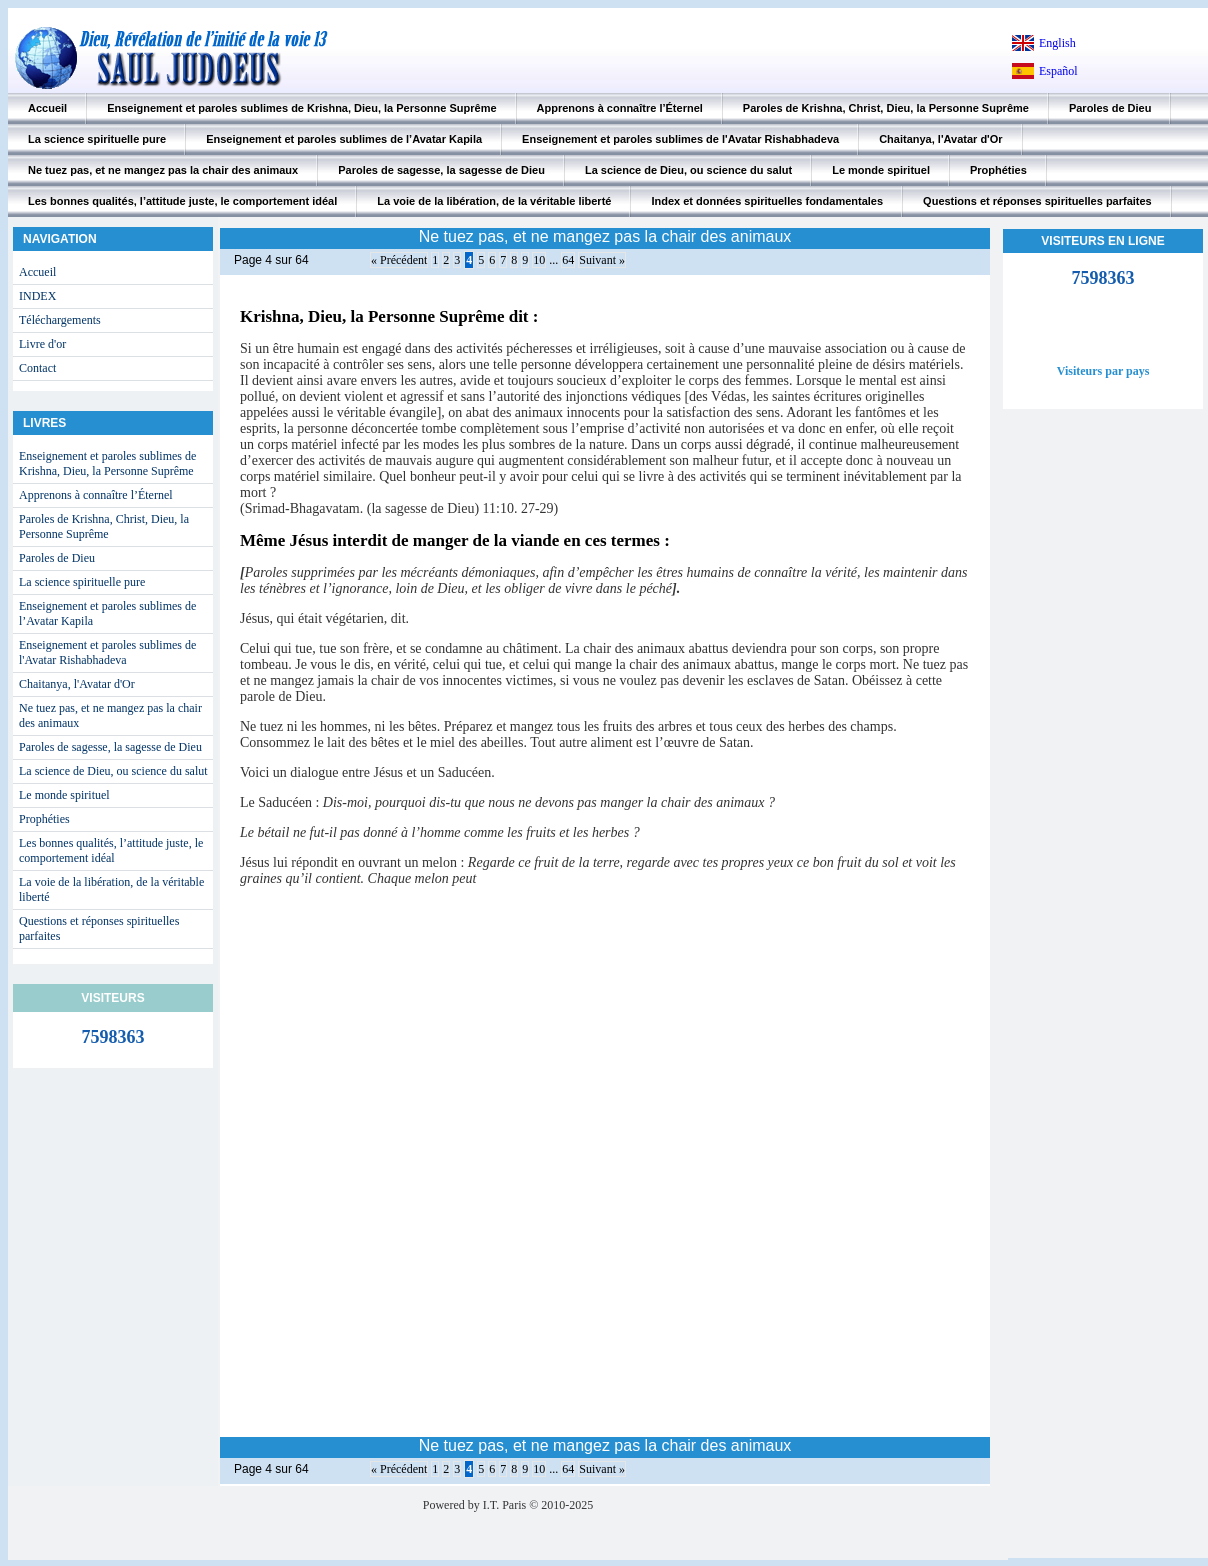 The height and width of the screenshot is (1566, 1208). I want to click on Questions et réponses spirituelles parfaites, so click(1037, 201).